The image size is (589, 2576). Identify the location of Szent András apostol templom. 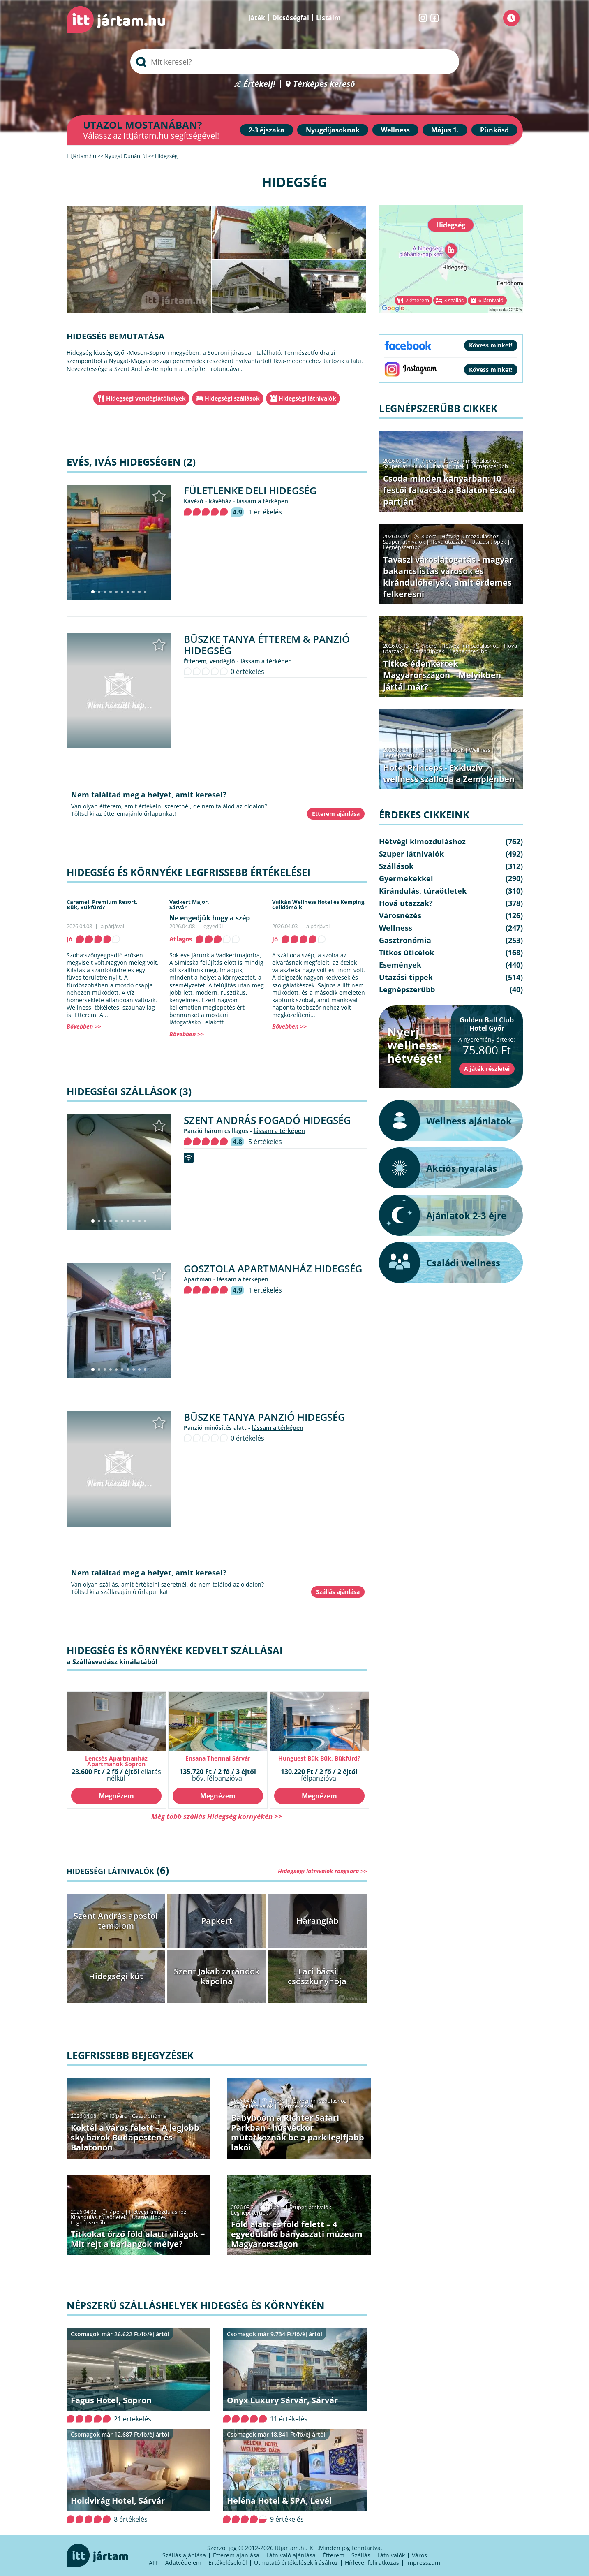
(116, 1920).